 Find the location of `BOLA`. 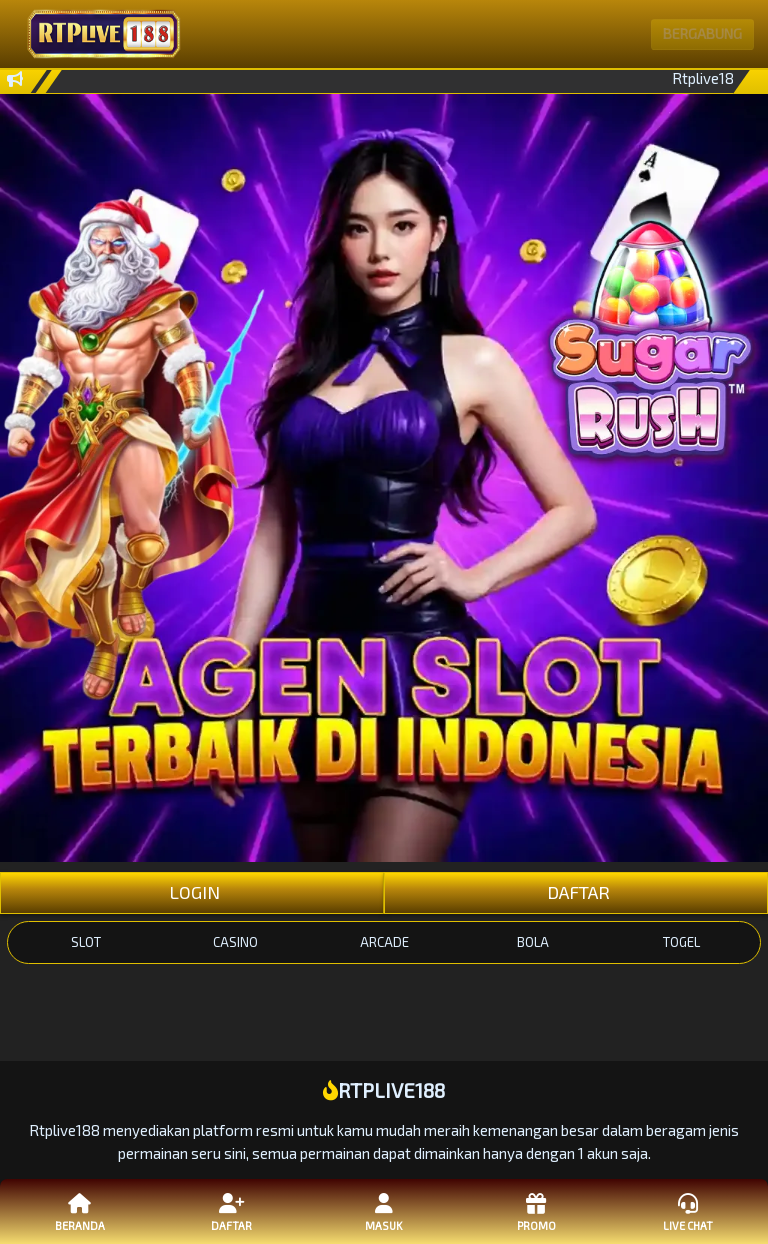

BOLA is located at coordinates (533, 942).